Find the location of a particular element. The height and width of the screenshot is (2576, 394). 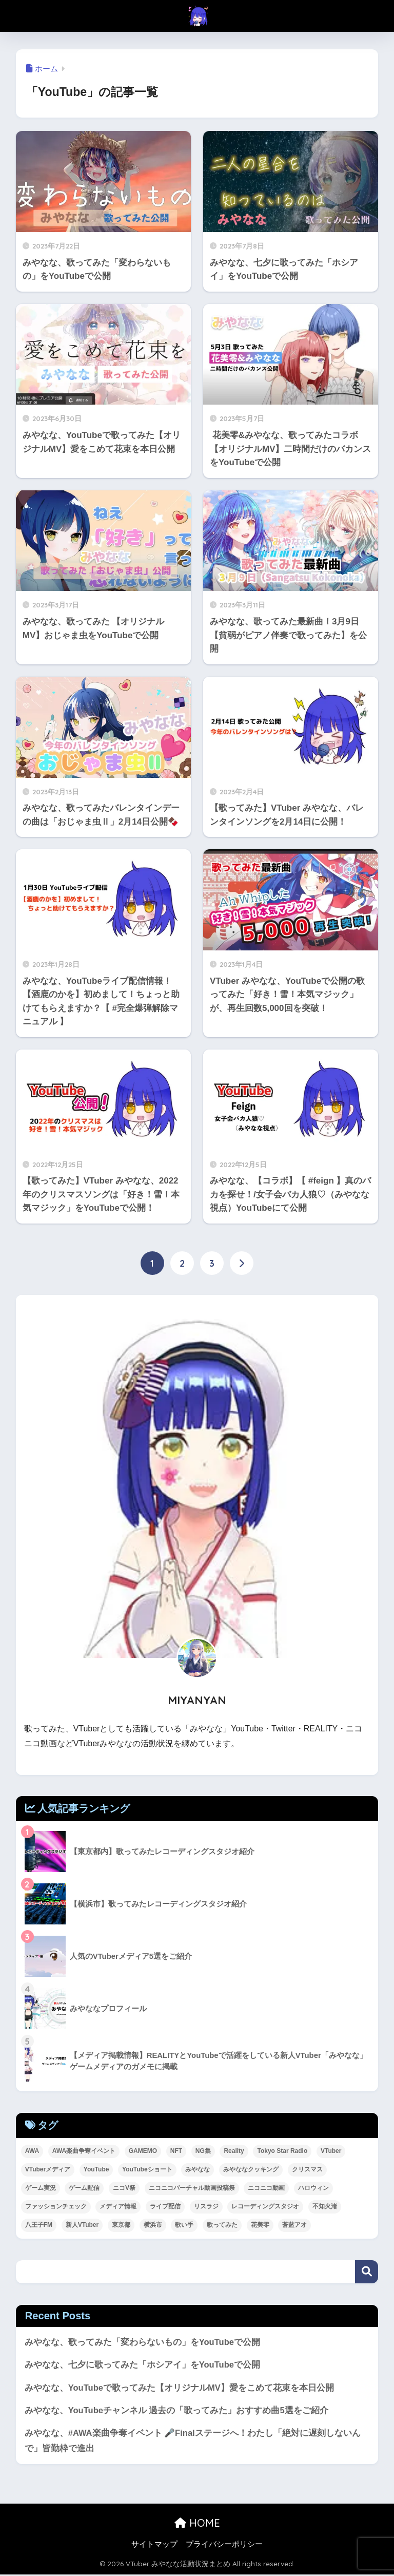

ハロウィン [ハロウィン (1個の項目)] is located at coordinates (313, 2187).